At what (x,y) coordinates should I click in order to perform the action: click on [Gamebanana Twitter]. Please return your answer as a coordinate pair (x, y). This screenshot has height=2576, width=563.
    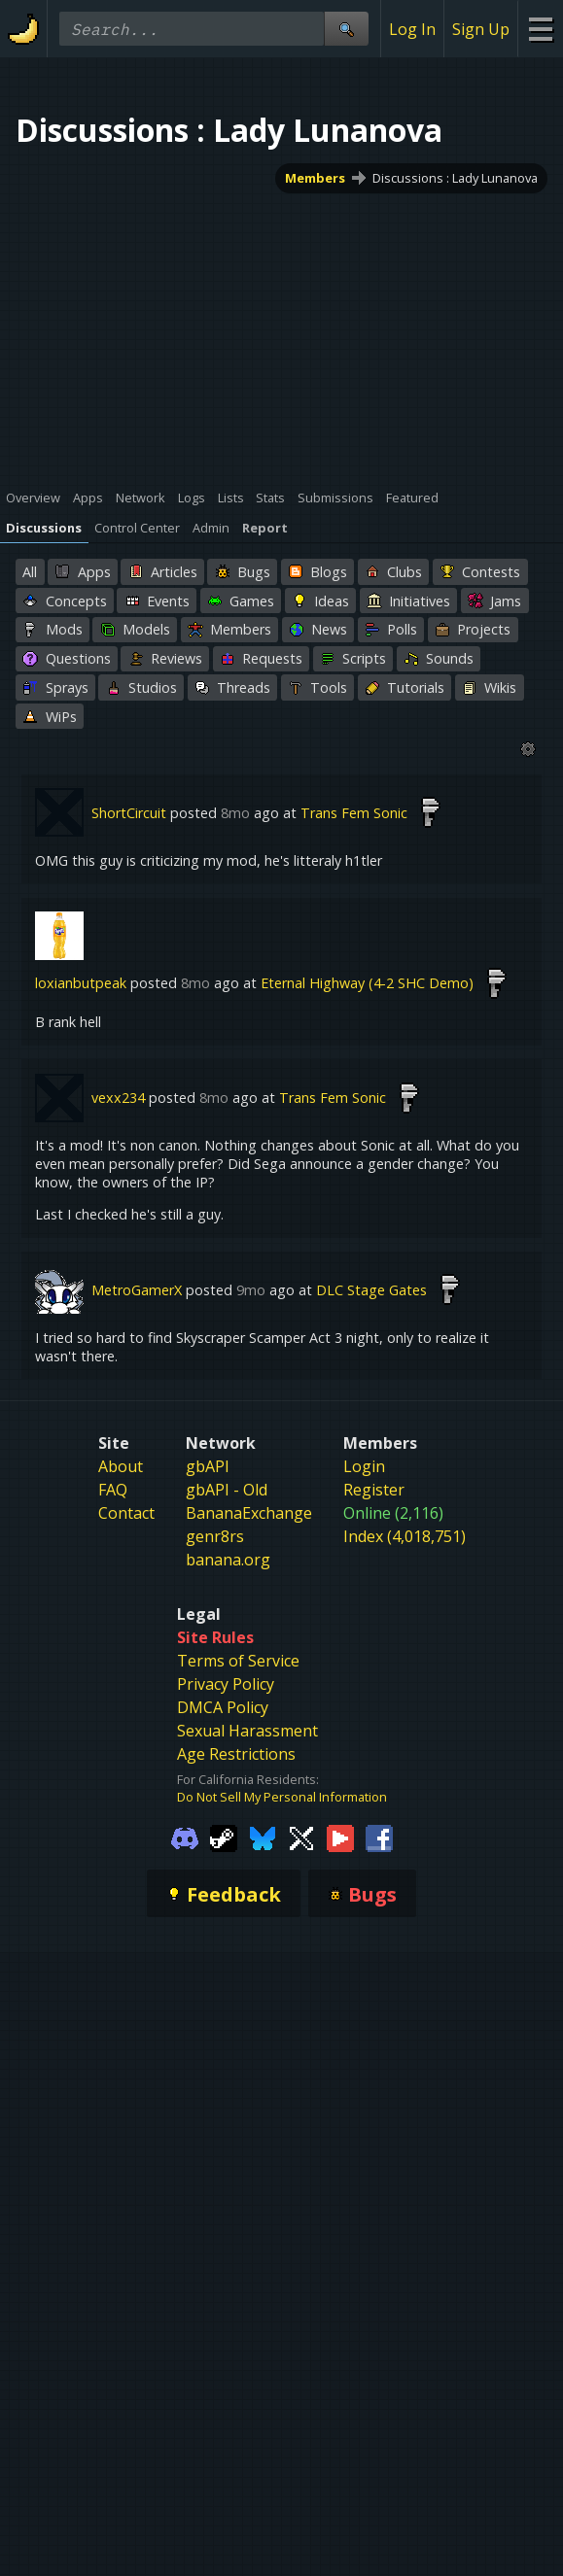
    Looking at the image, I should click on (301, 1836).